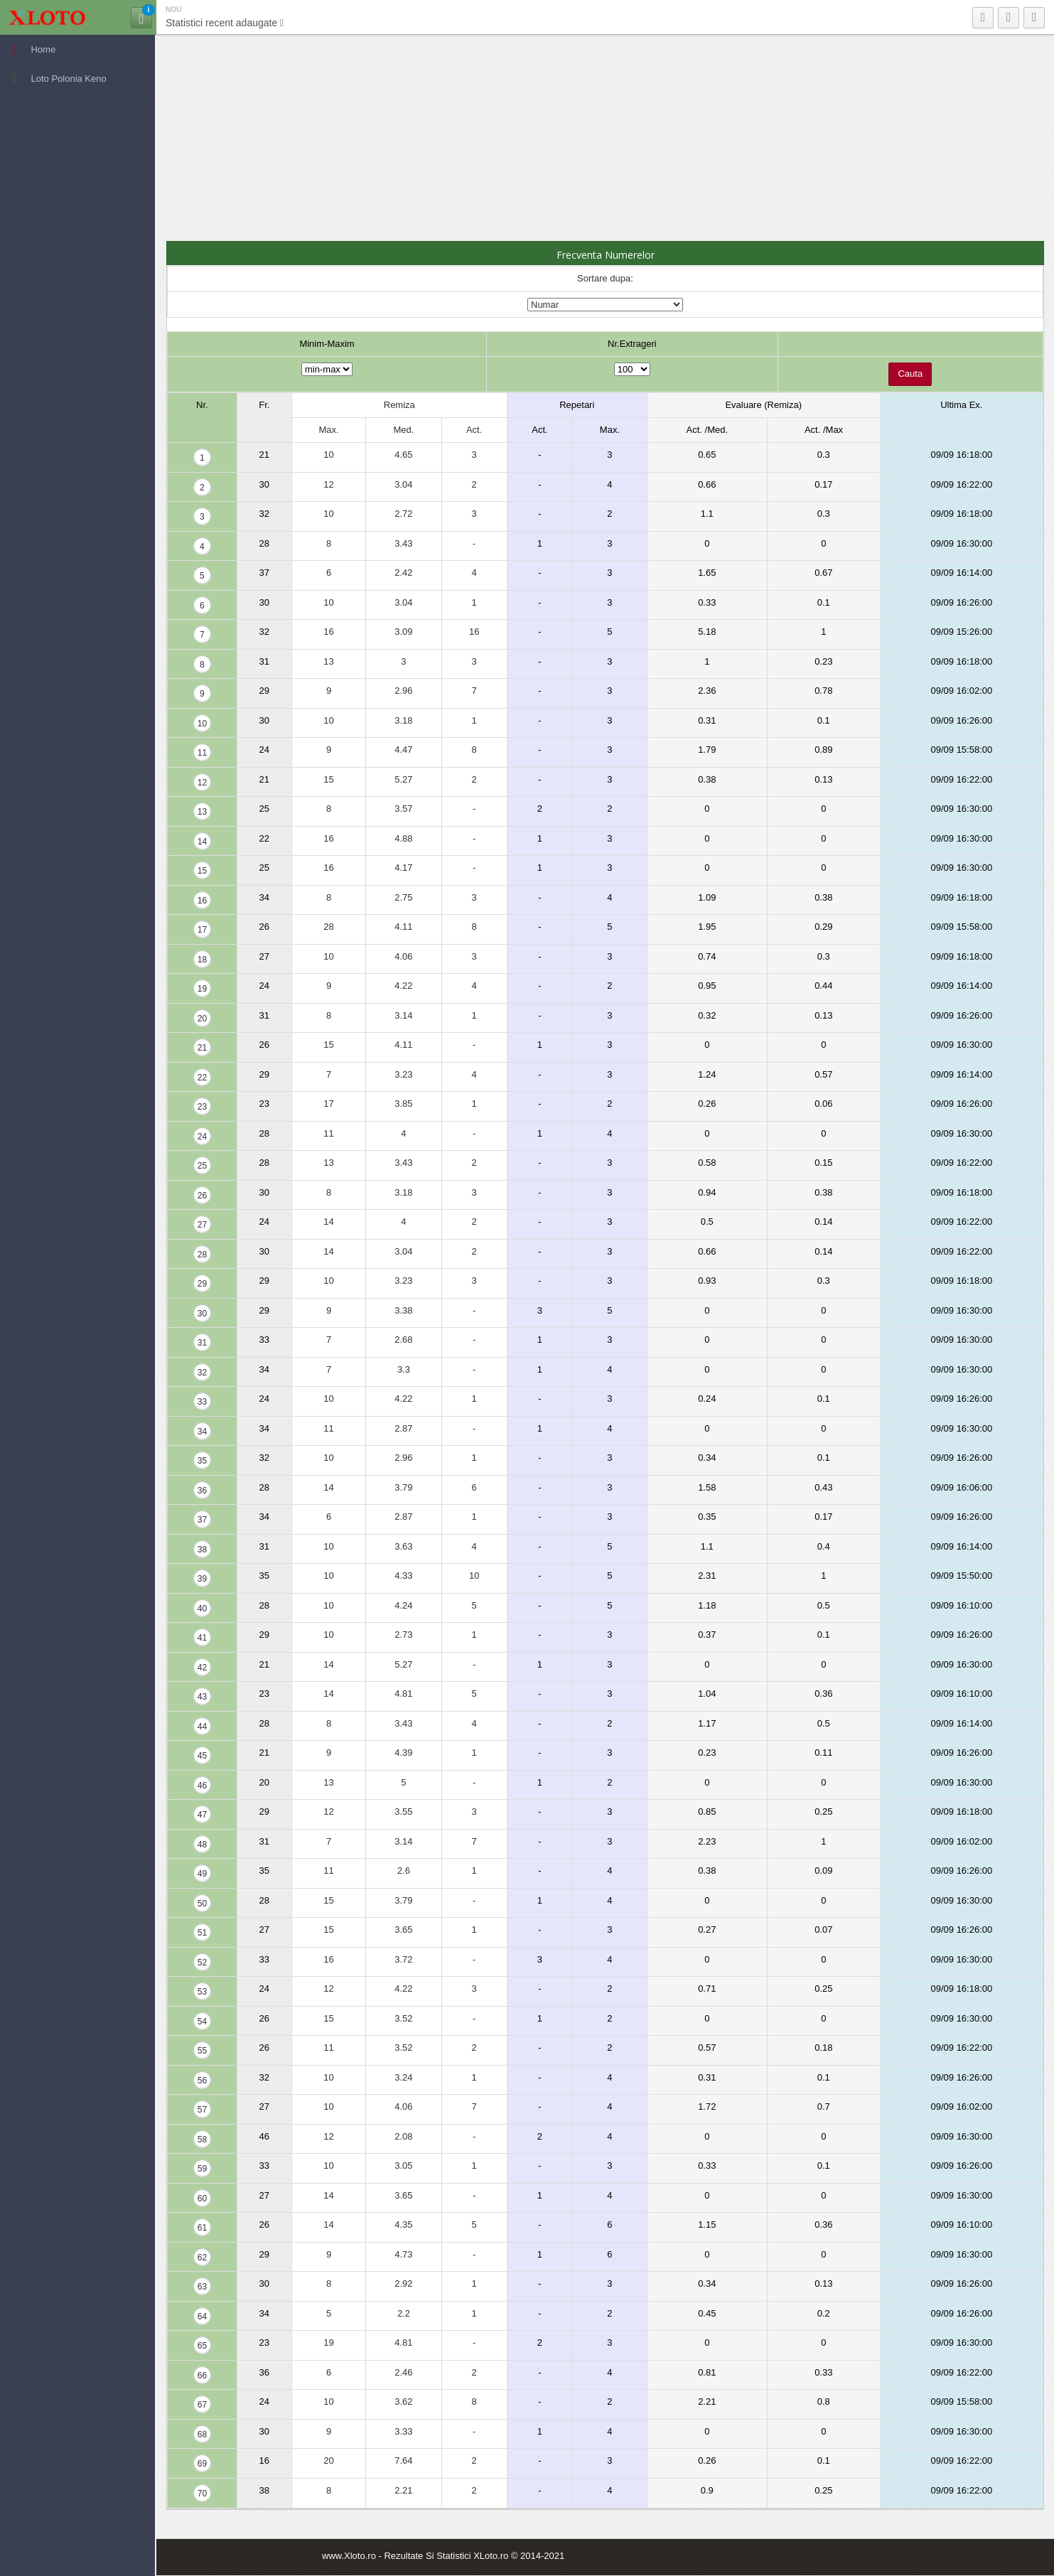  I want to click on 26, so click(202, 1196).